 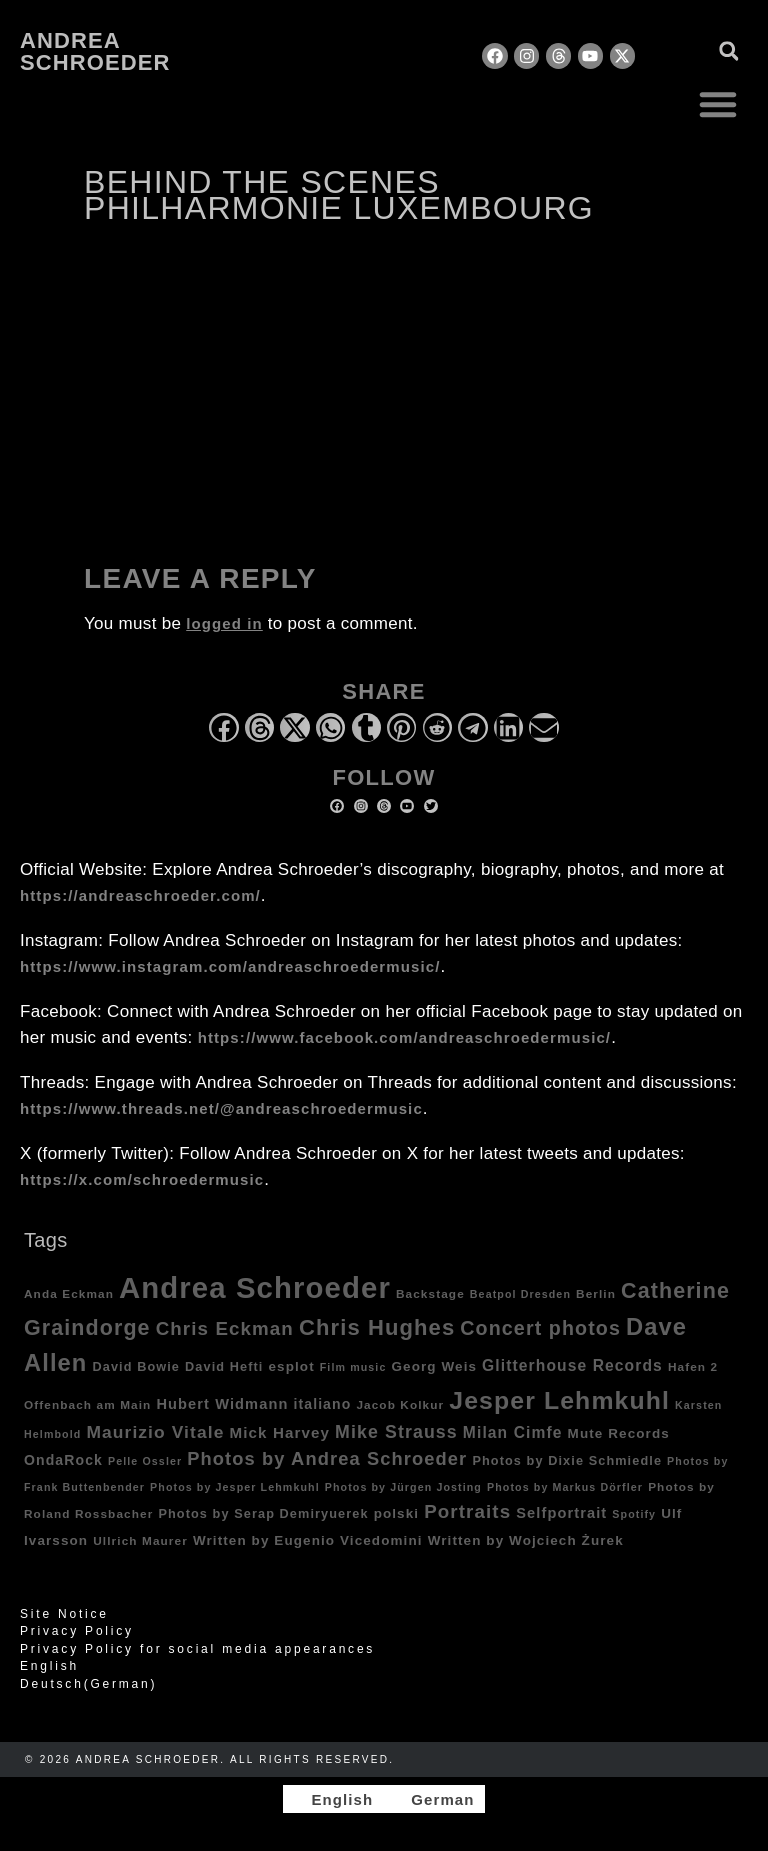 I want to click on Maurizio Vitale [Maurizio Vitale (15 items)], so click(x=155, y=1432).